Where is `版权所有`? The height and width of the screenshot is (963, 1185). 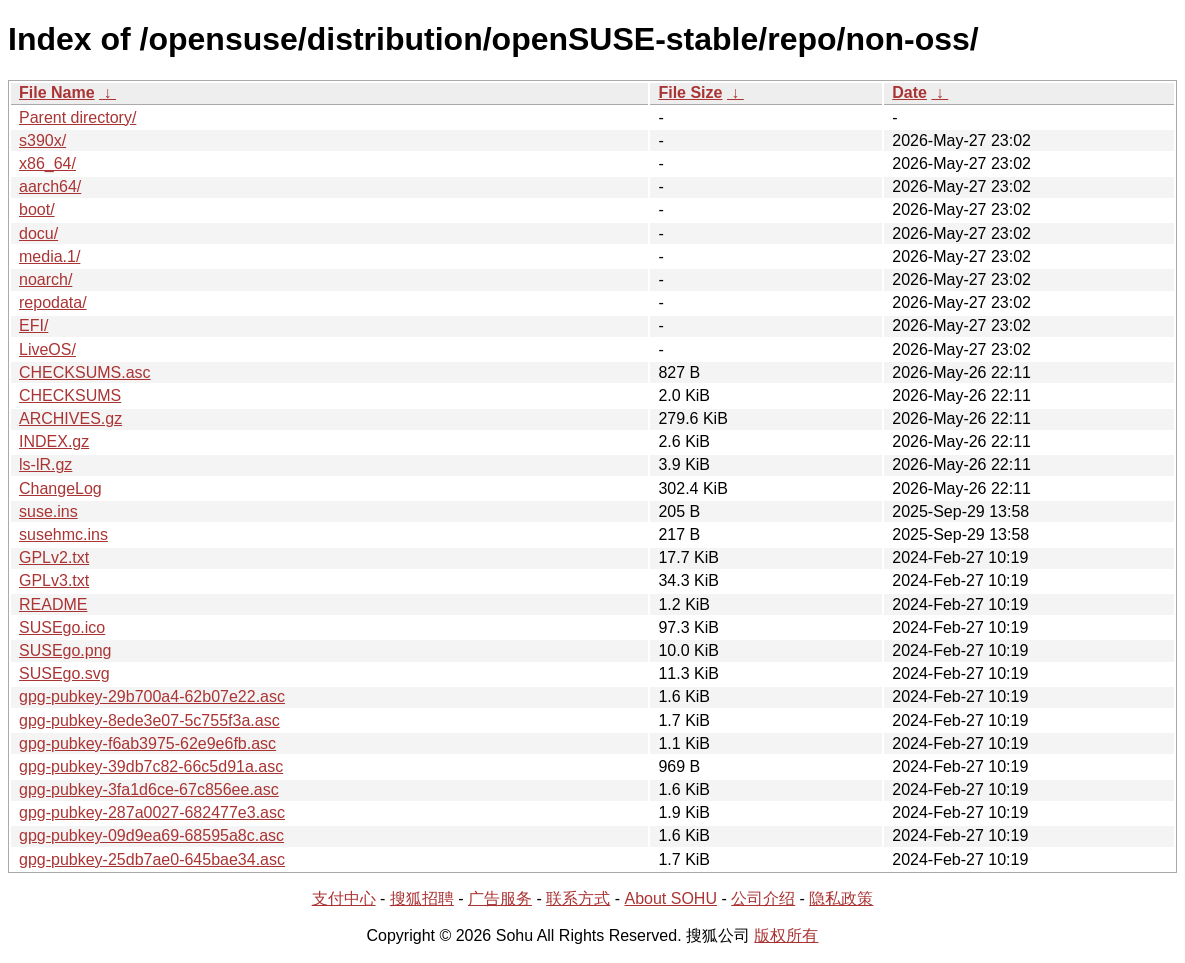
版权所有 is located at coordinates (786, 935).